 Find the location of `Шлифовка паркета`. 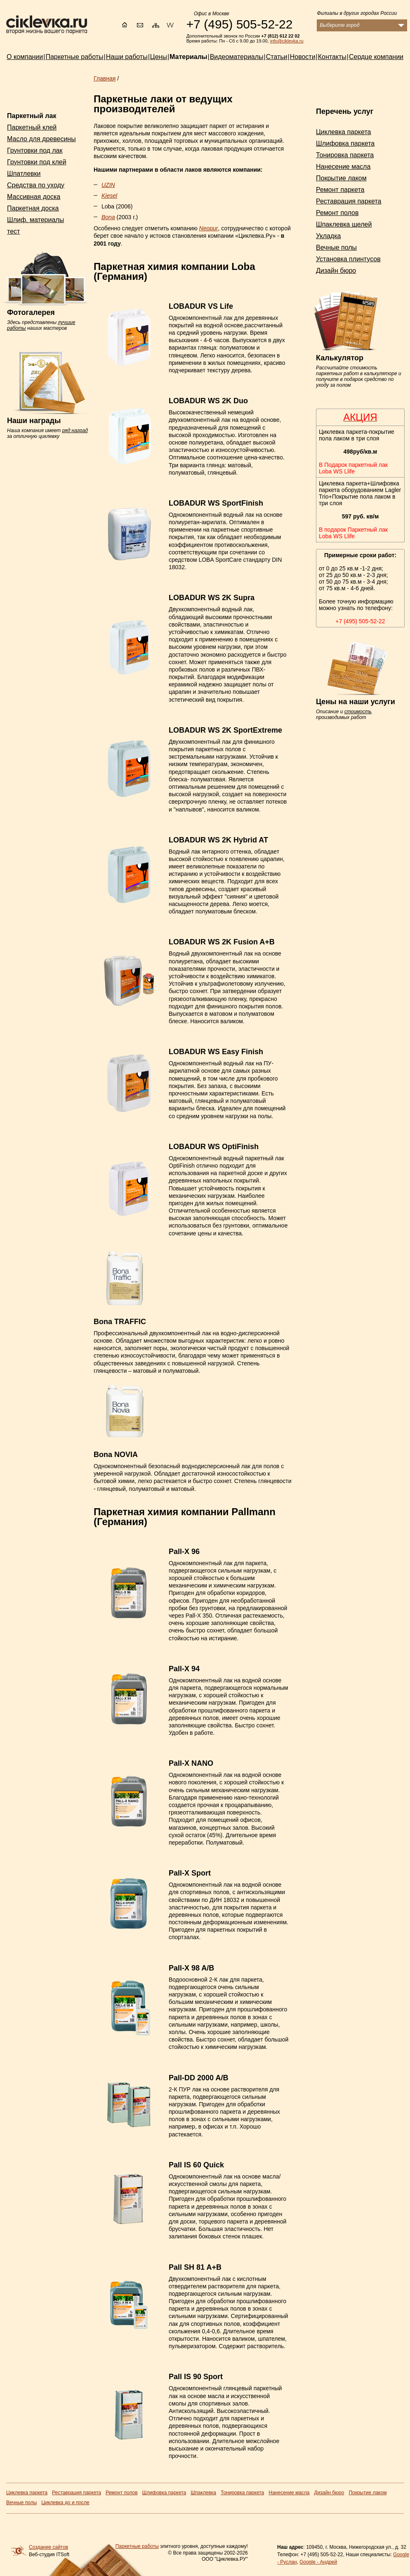

Шлифовка паркета is located at coordinates (345, 143).